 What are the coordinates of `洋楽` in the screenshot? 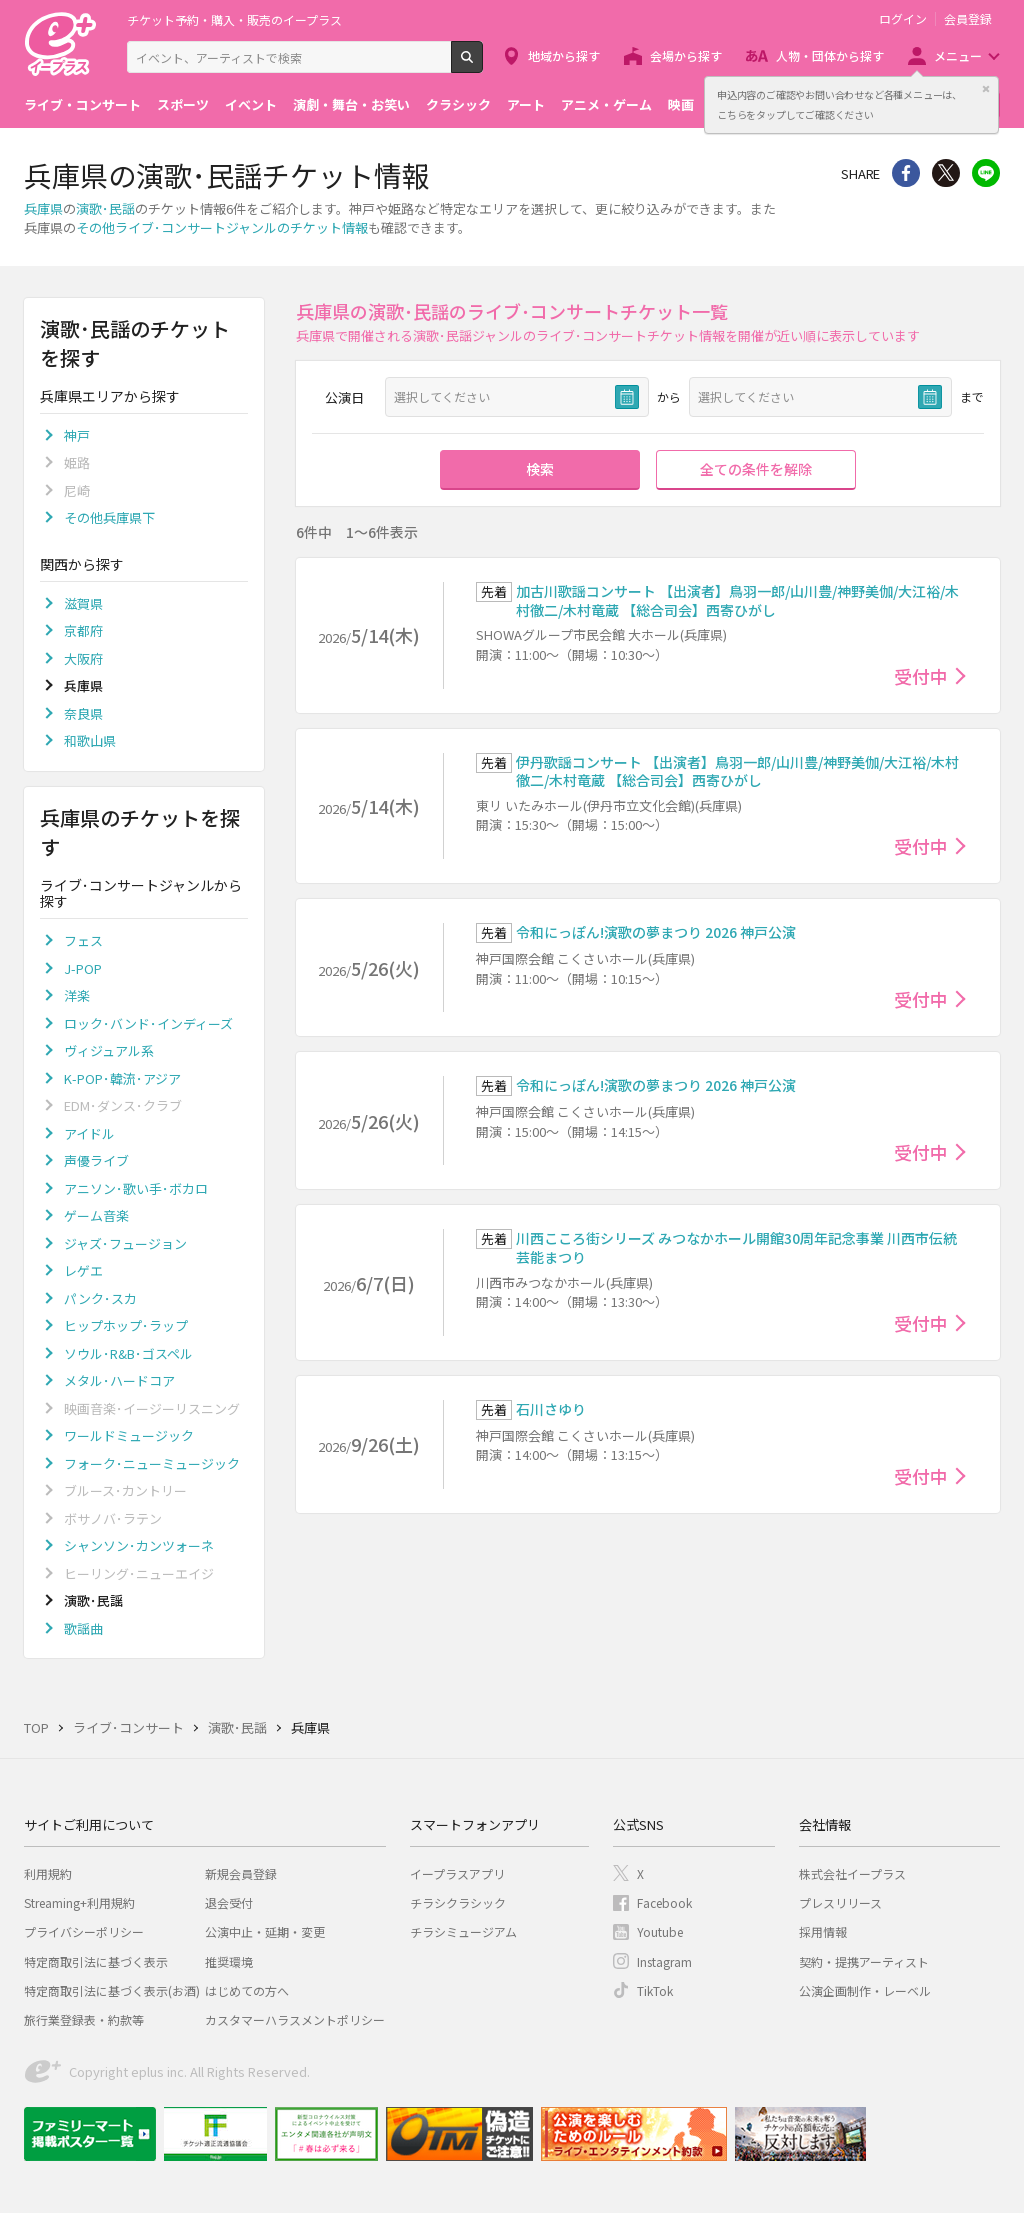 It's located at (77, 995).